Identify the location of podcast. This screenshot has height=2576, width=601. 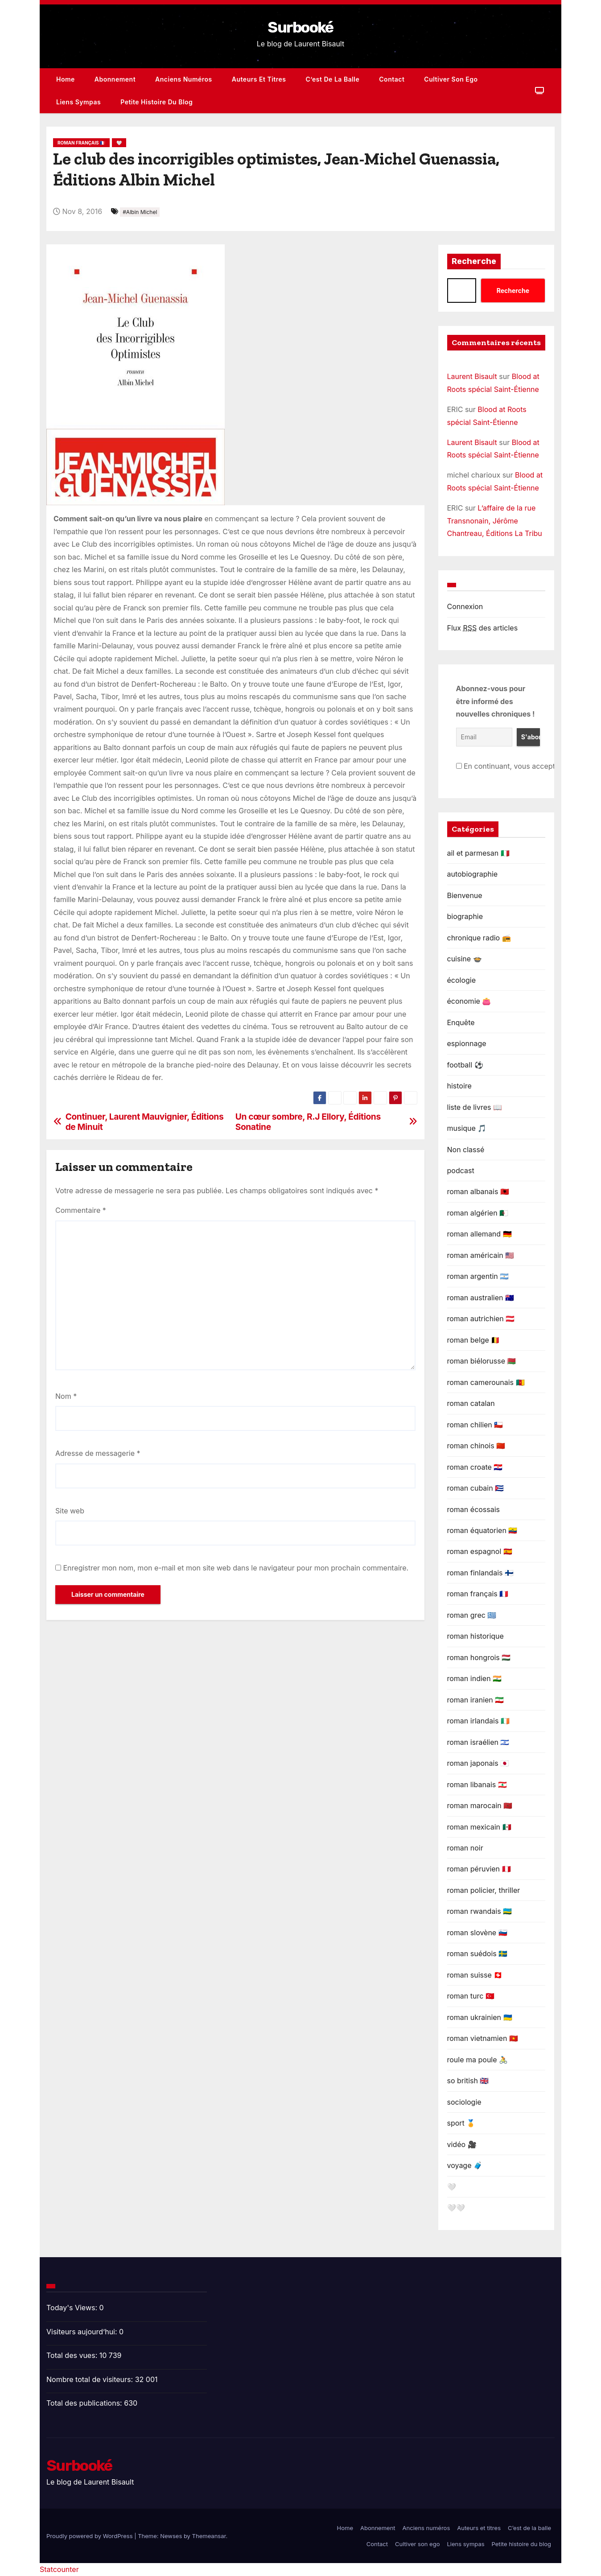
(460, 1170).